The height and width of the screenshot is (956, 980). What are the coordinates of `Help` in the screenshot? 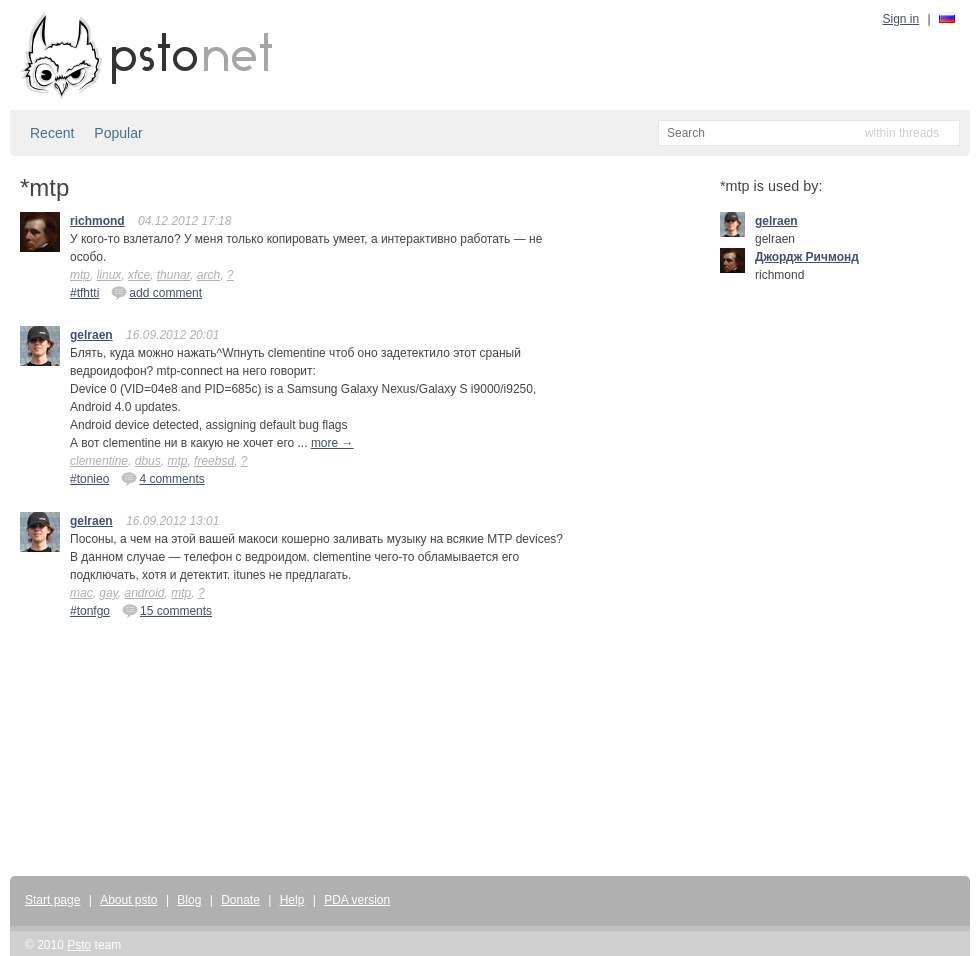 It's located at (292, 900).